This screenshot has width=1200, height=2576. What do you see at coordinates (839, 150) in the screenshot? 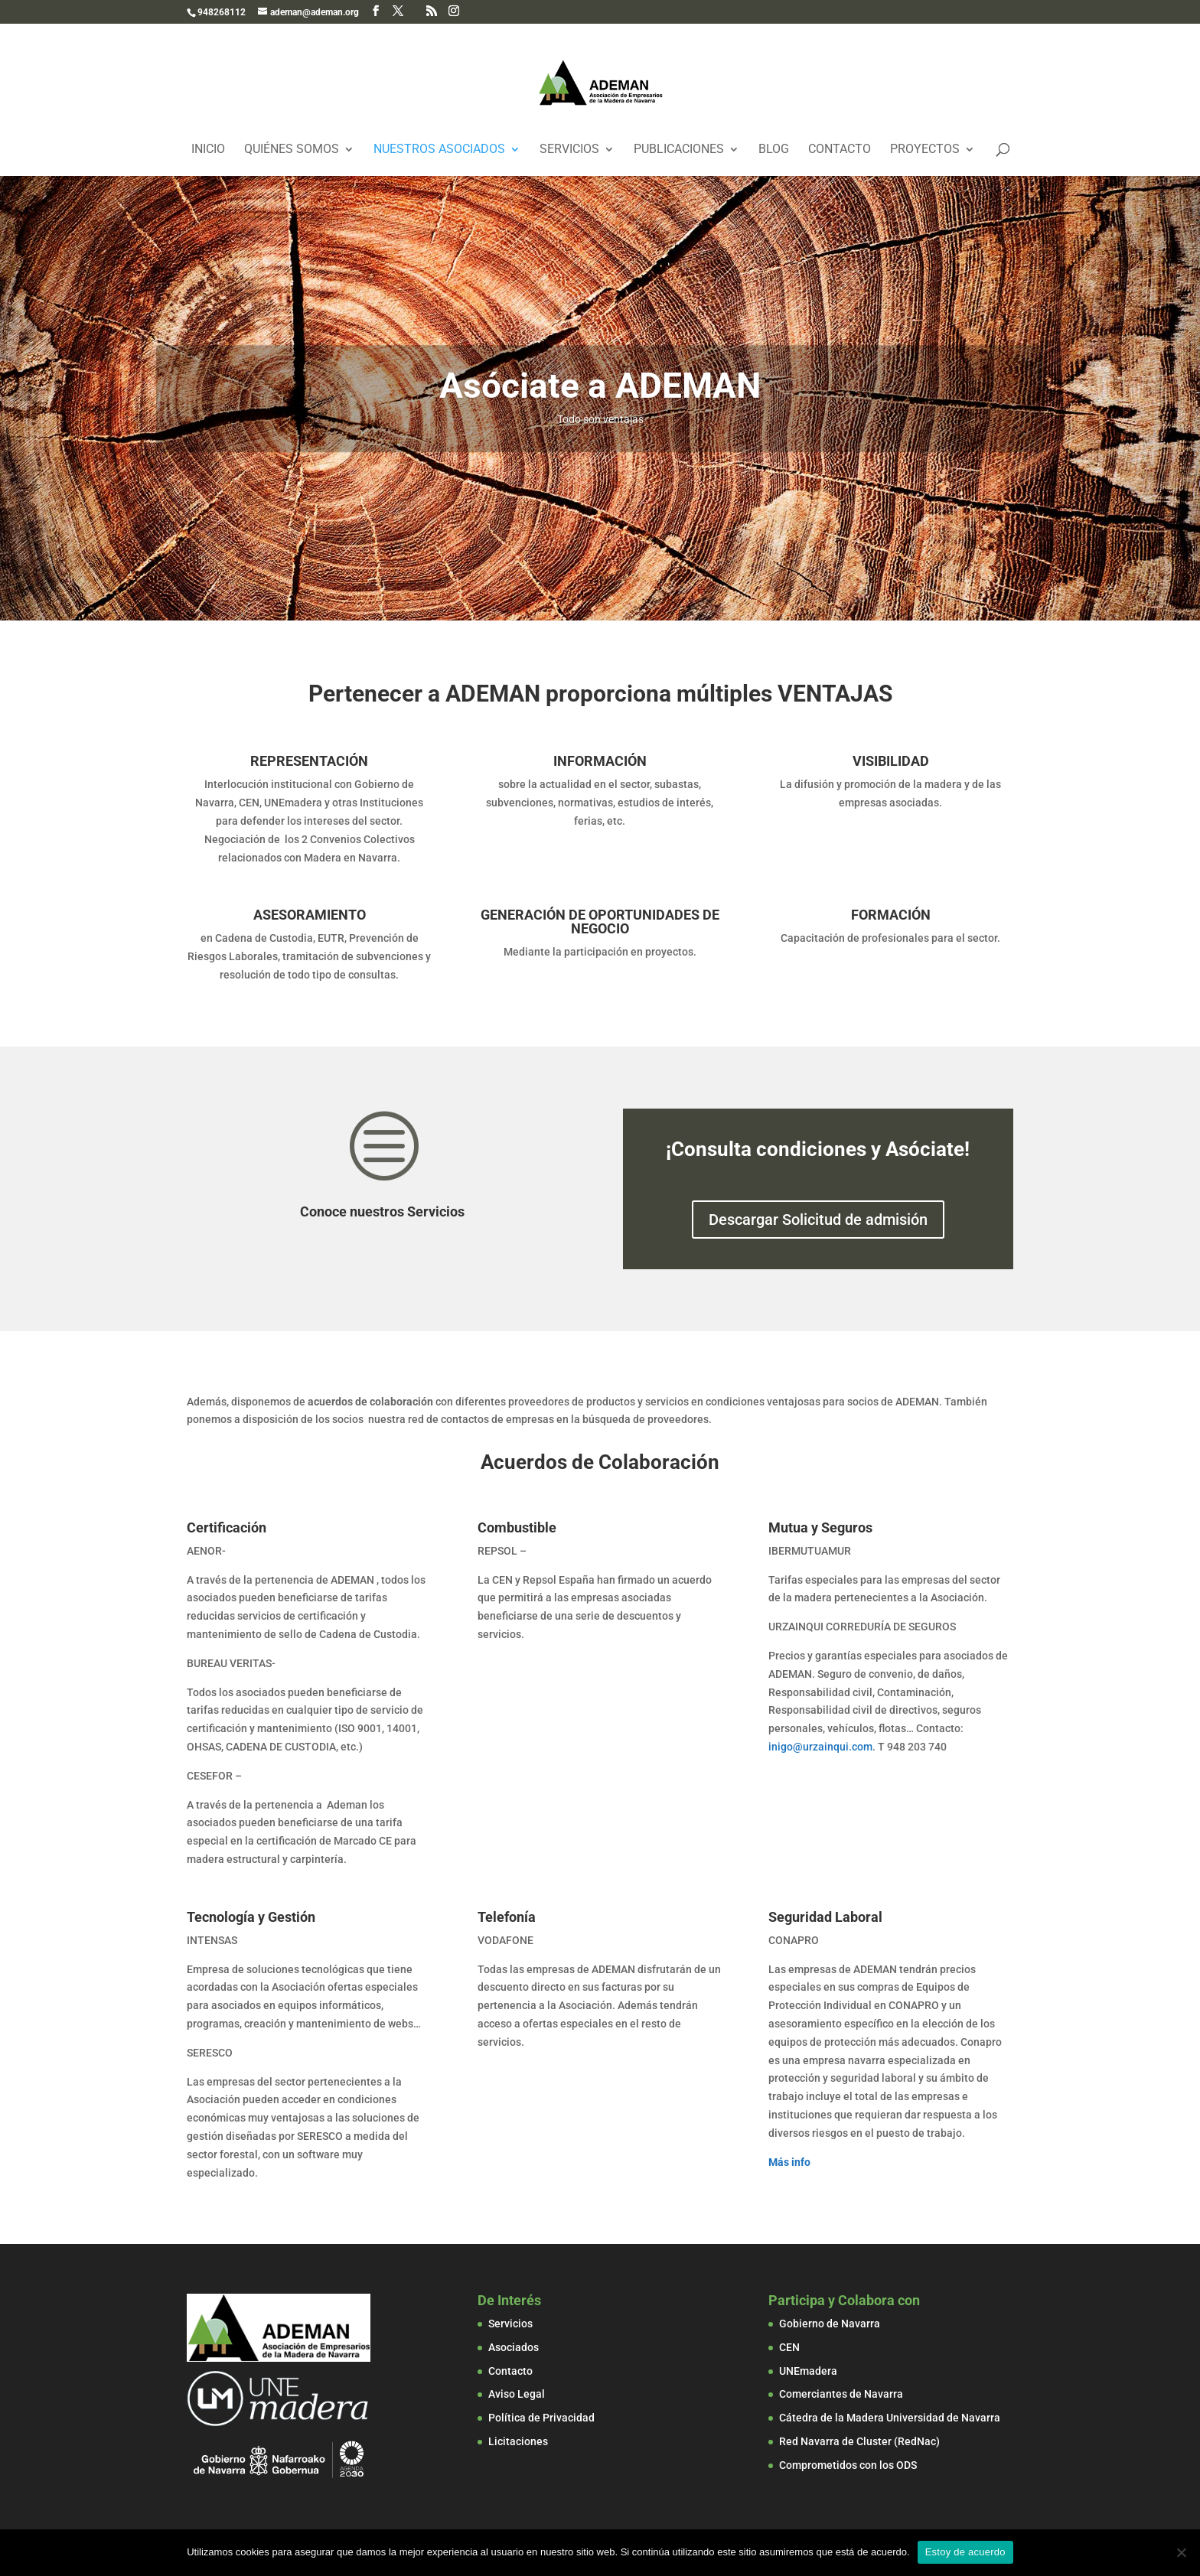
I see `Contacto` at bounding box center [839, 150].